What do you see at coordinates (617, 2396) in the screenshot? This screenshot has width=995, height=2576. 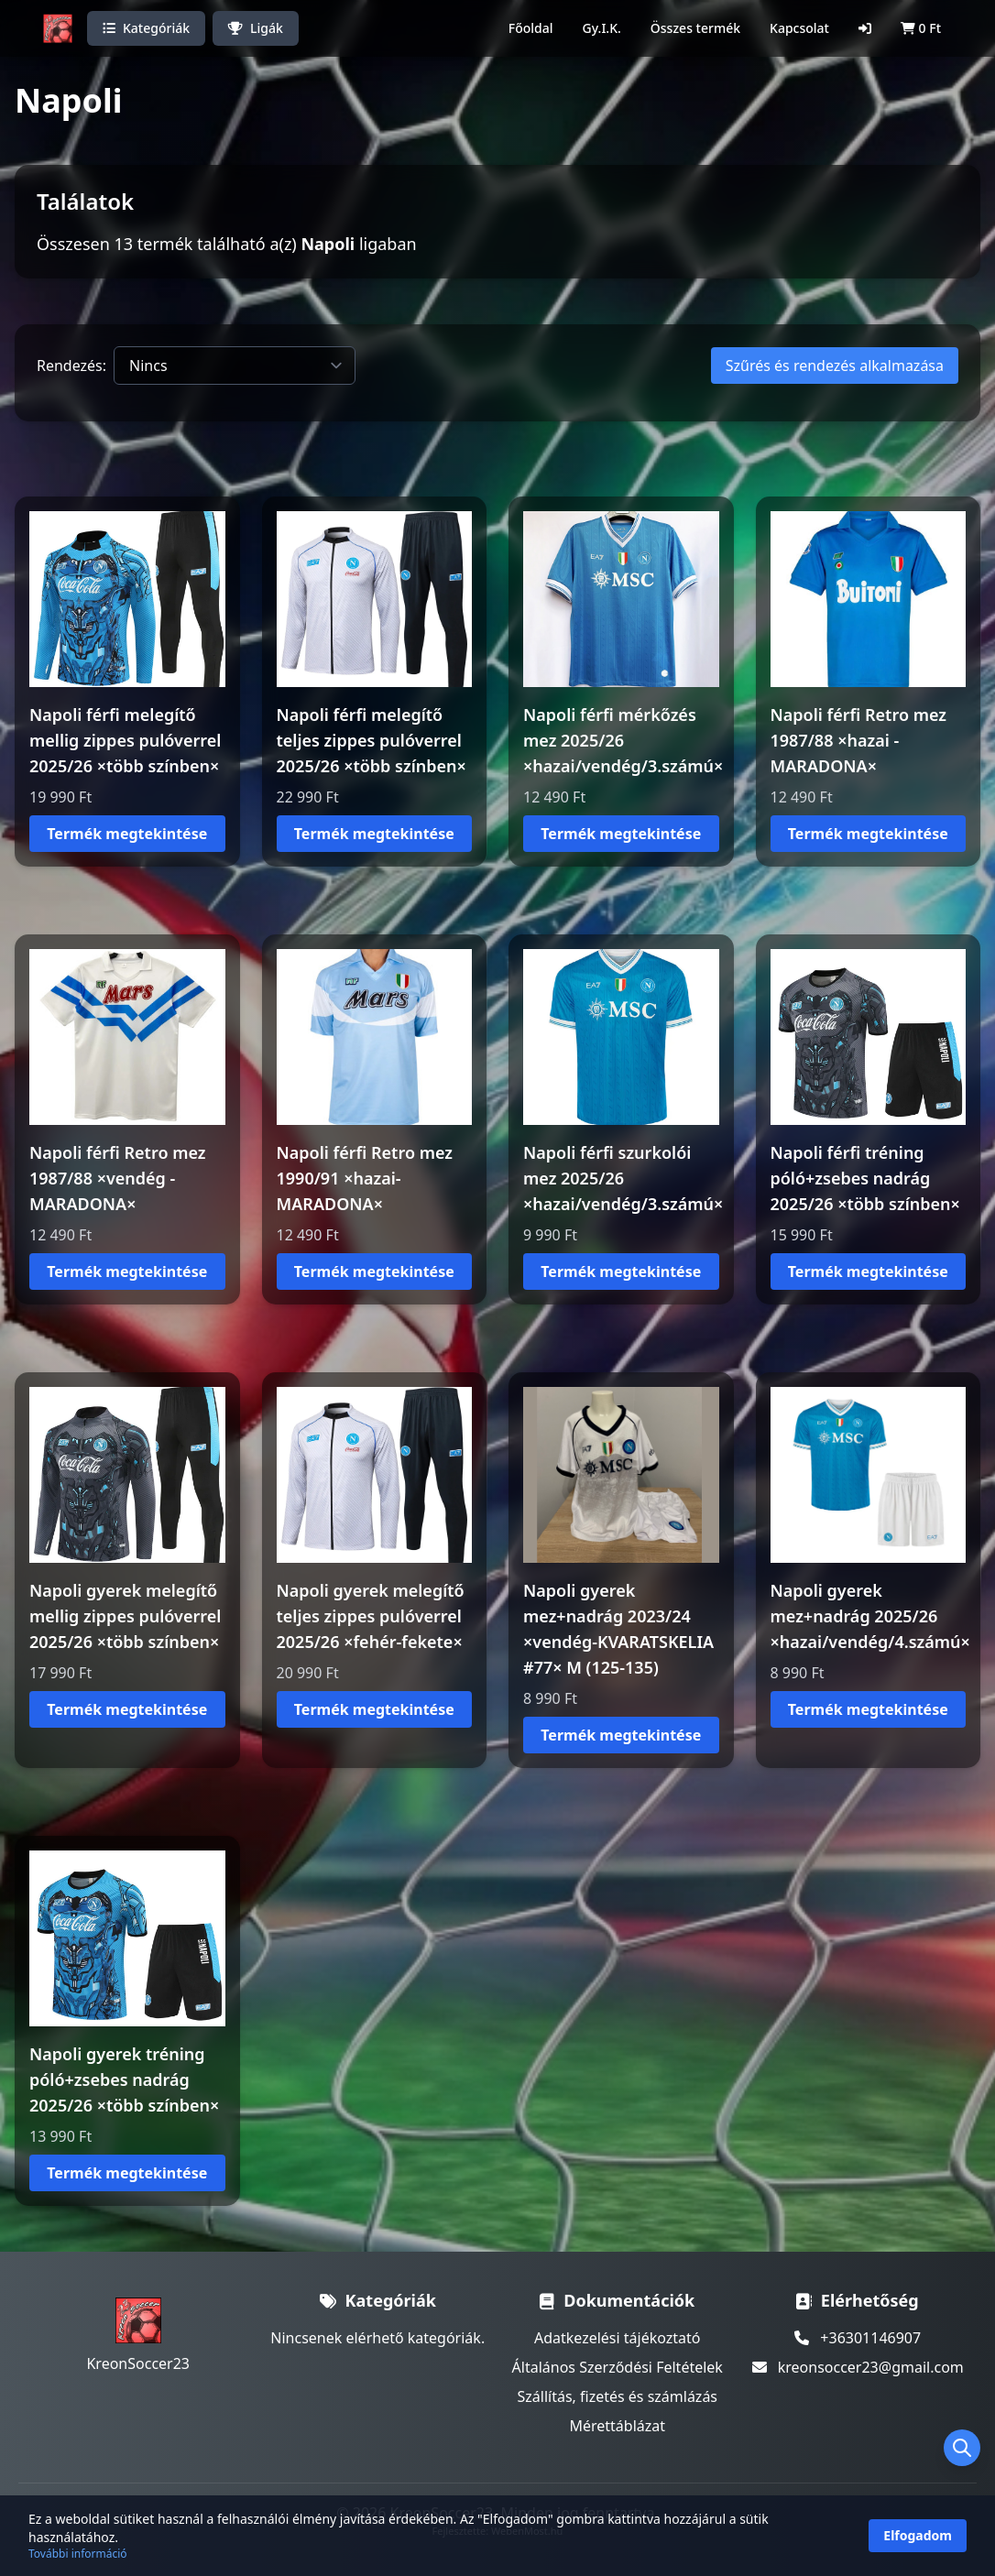 I see `Szállítás, fizetés és számlázás` at bounding box center [617, 2396].